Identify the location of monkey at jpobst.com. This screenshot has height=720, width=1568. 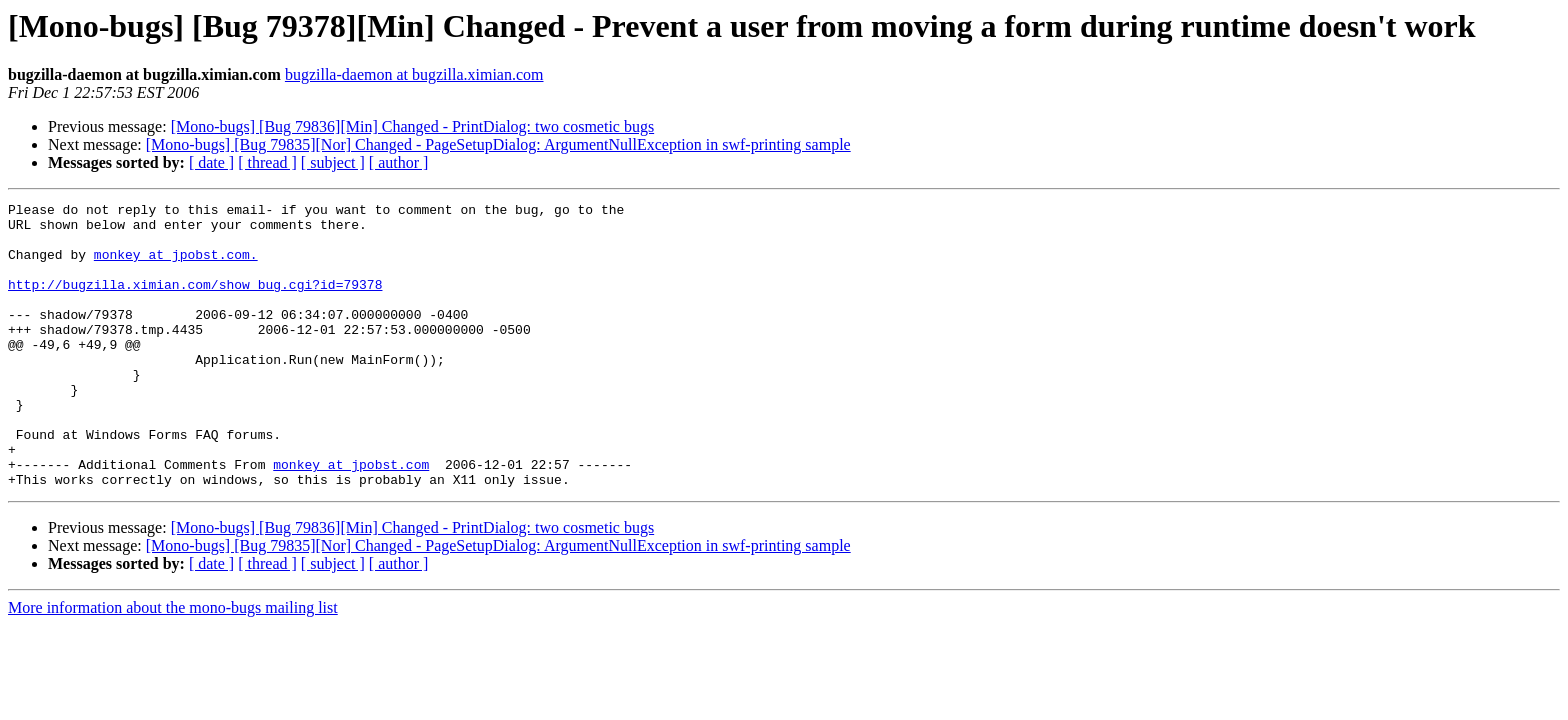
(351, 518).